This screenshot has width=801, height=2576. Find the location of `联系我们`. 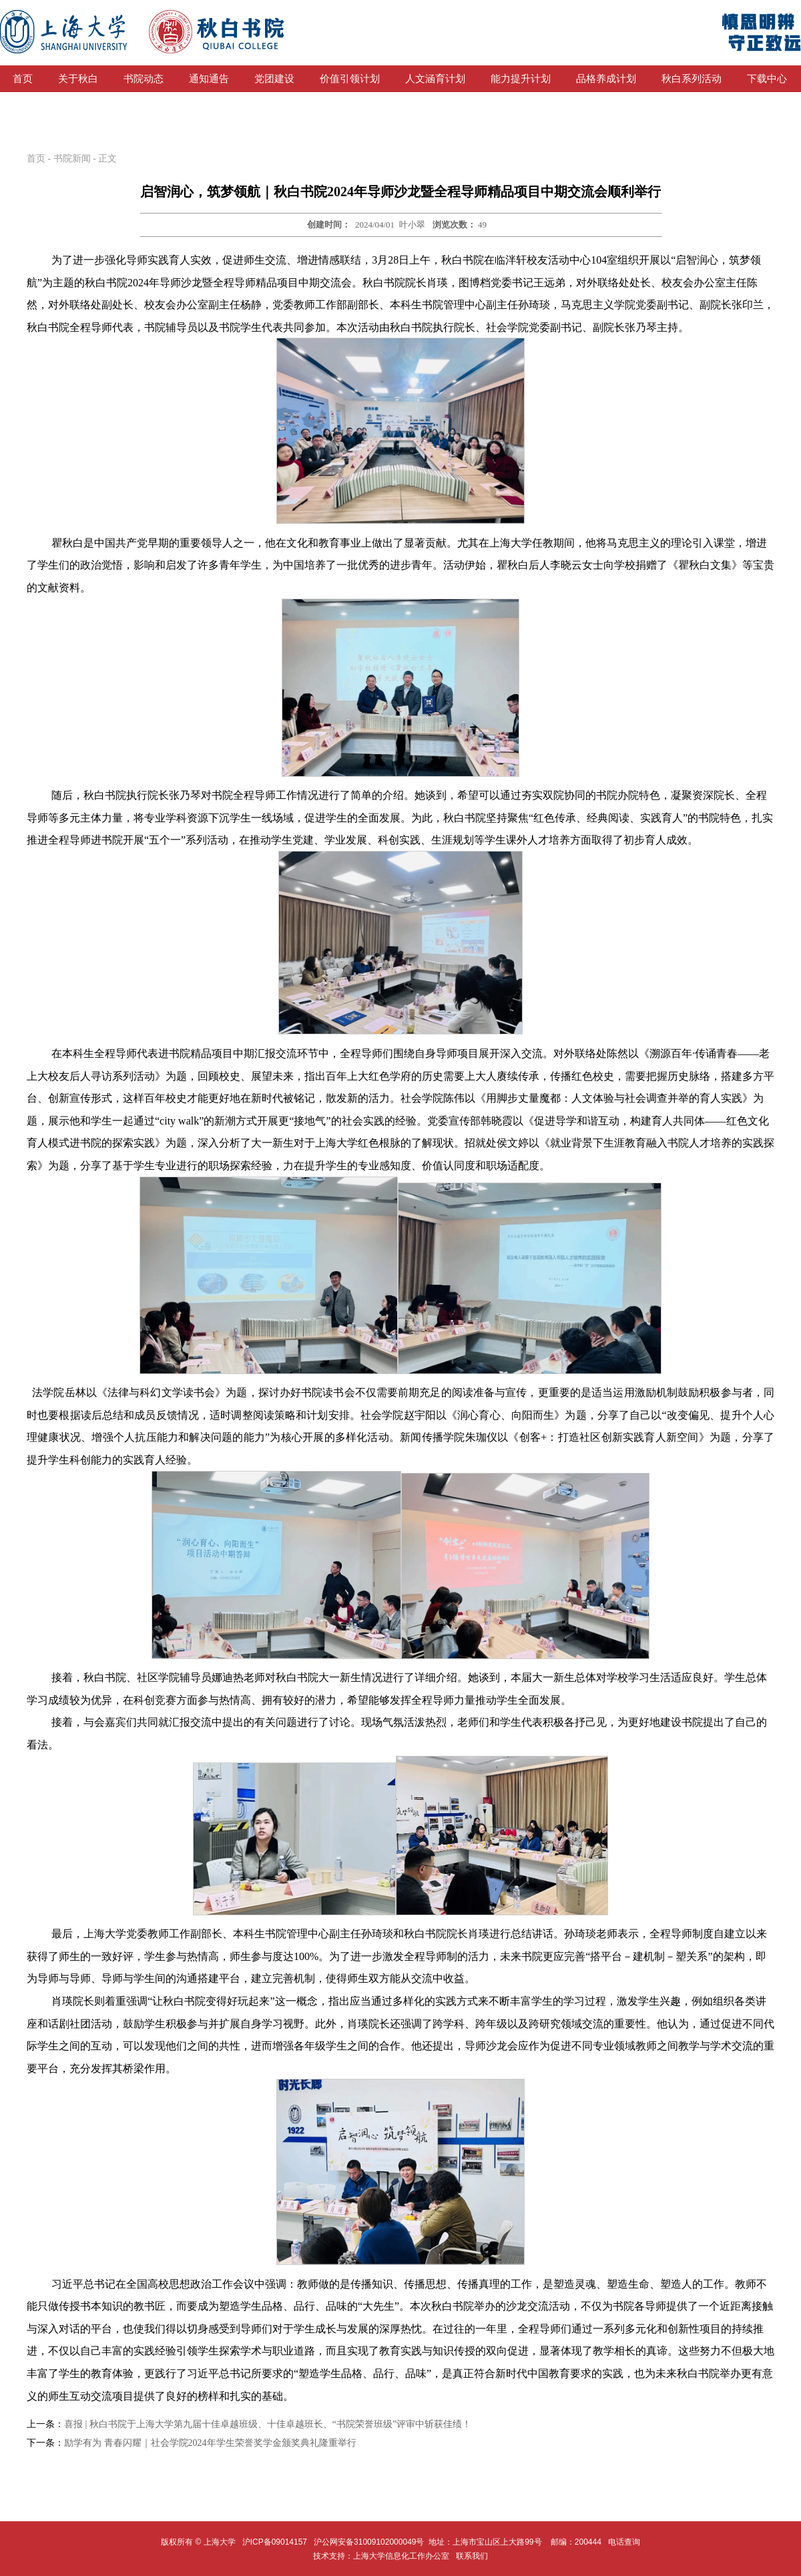

联系我们 is located at coordinates (473, 2556).